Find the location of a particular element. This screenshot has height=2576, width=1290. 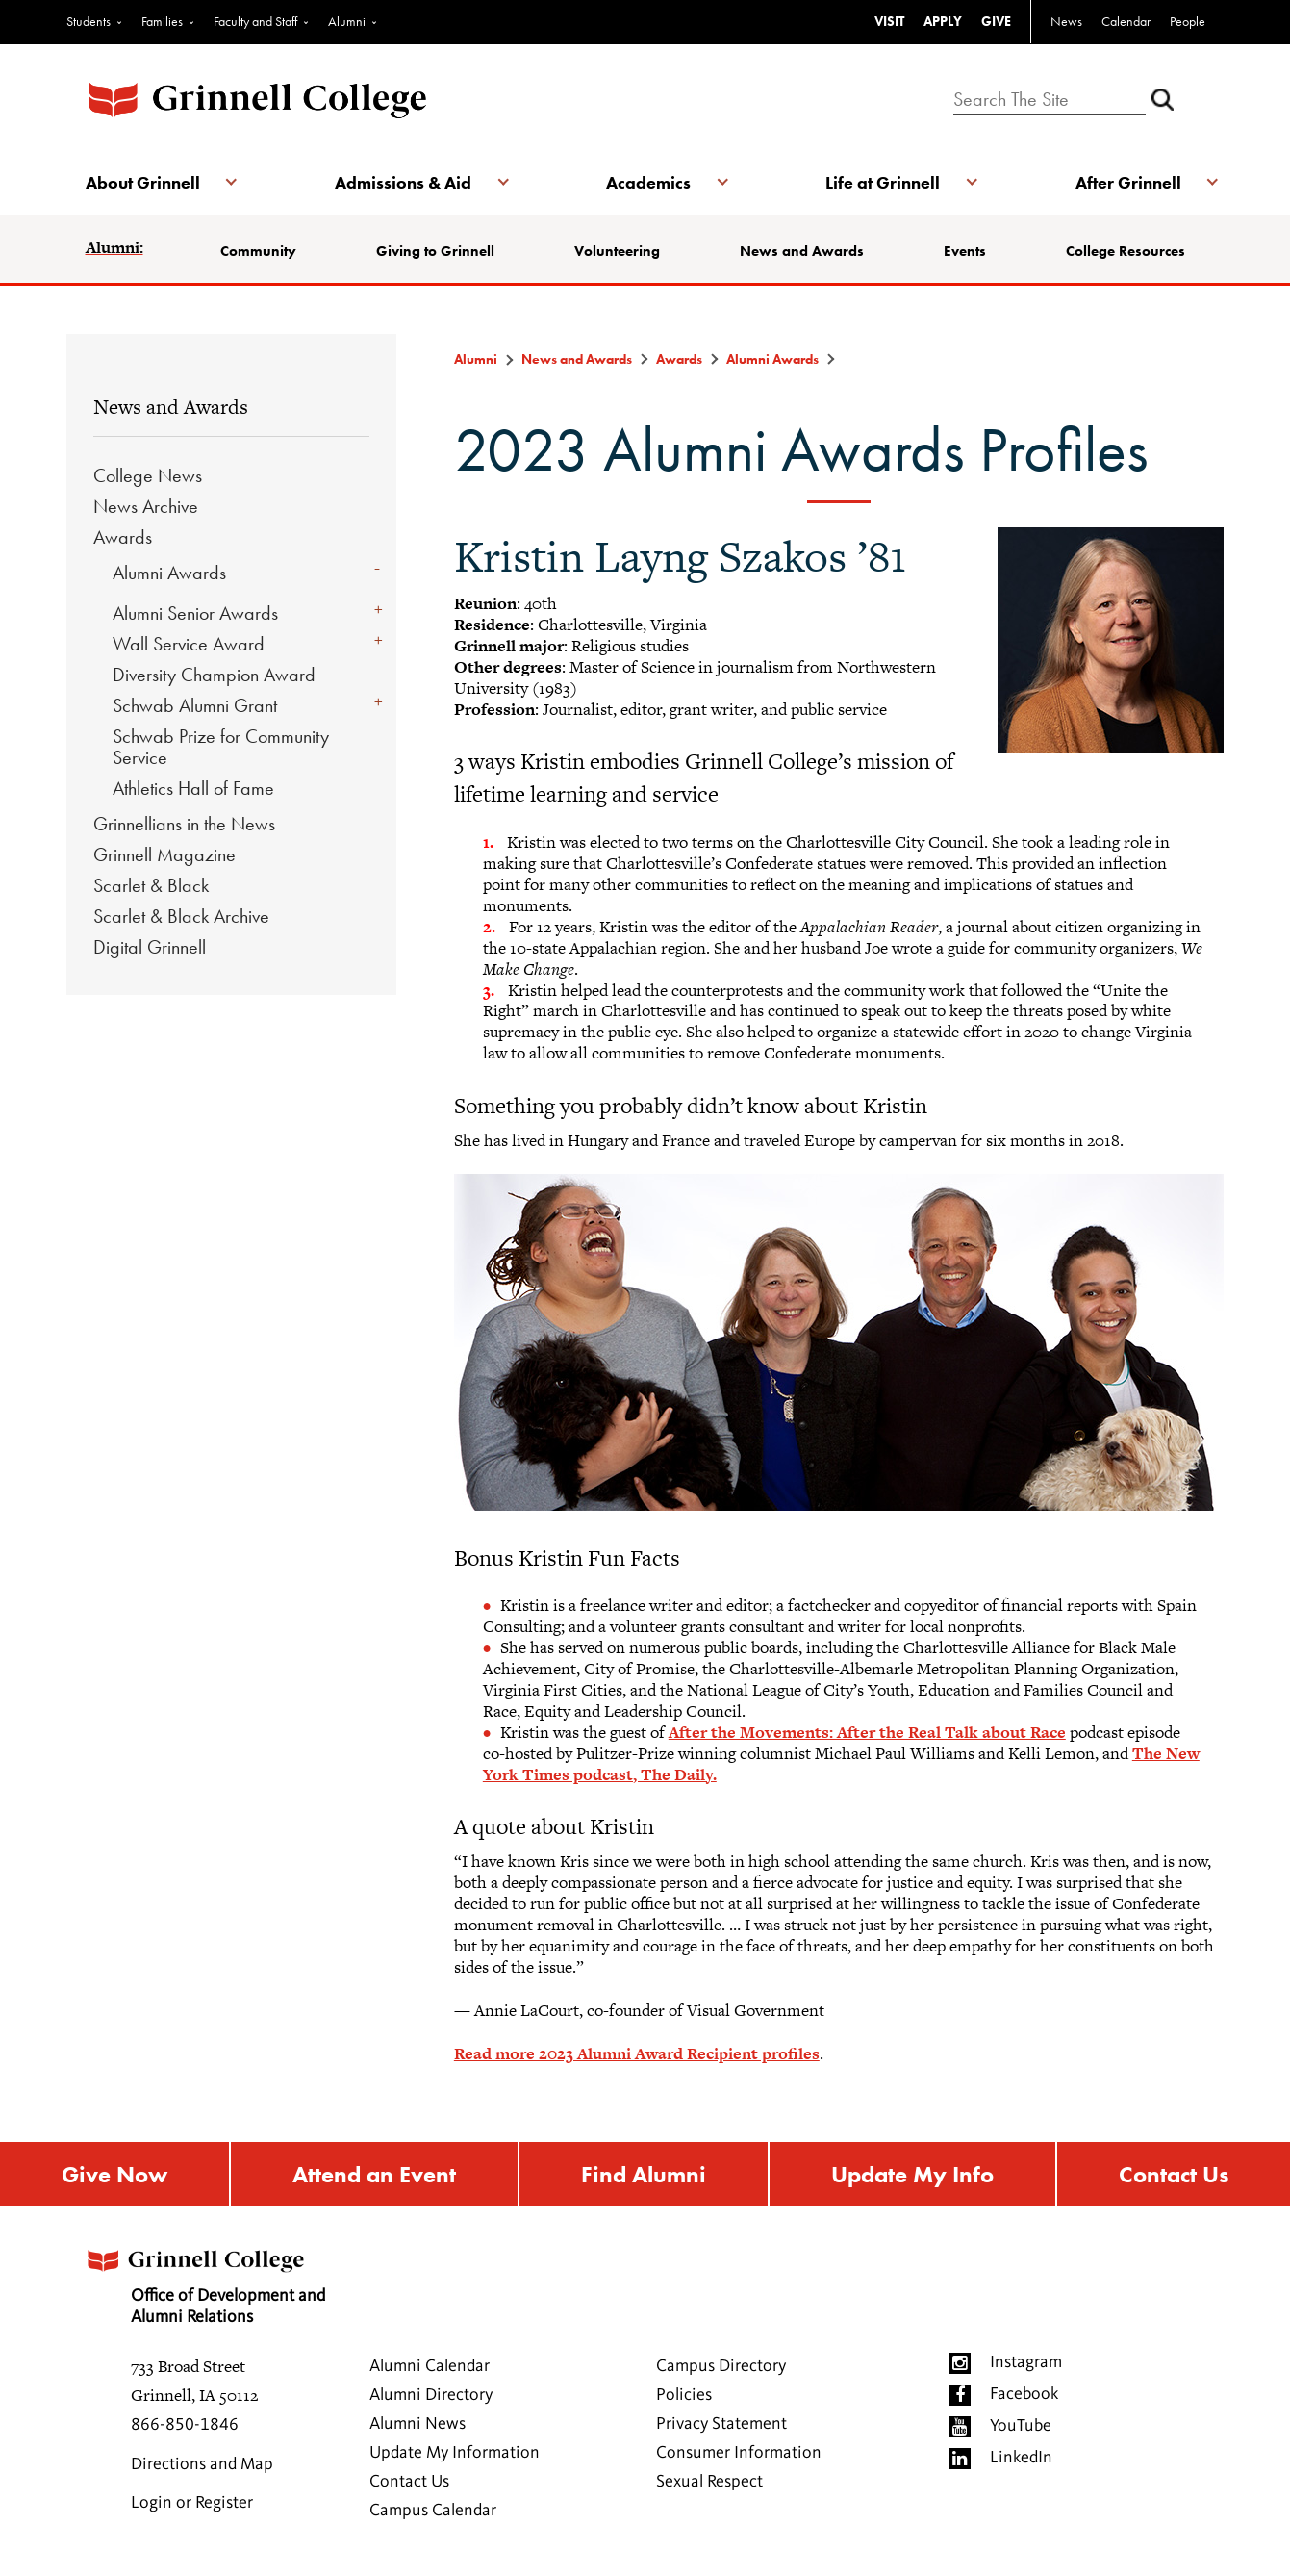

Calendar is located at coordinates (1126, 21).